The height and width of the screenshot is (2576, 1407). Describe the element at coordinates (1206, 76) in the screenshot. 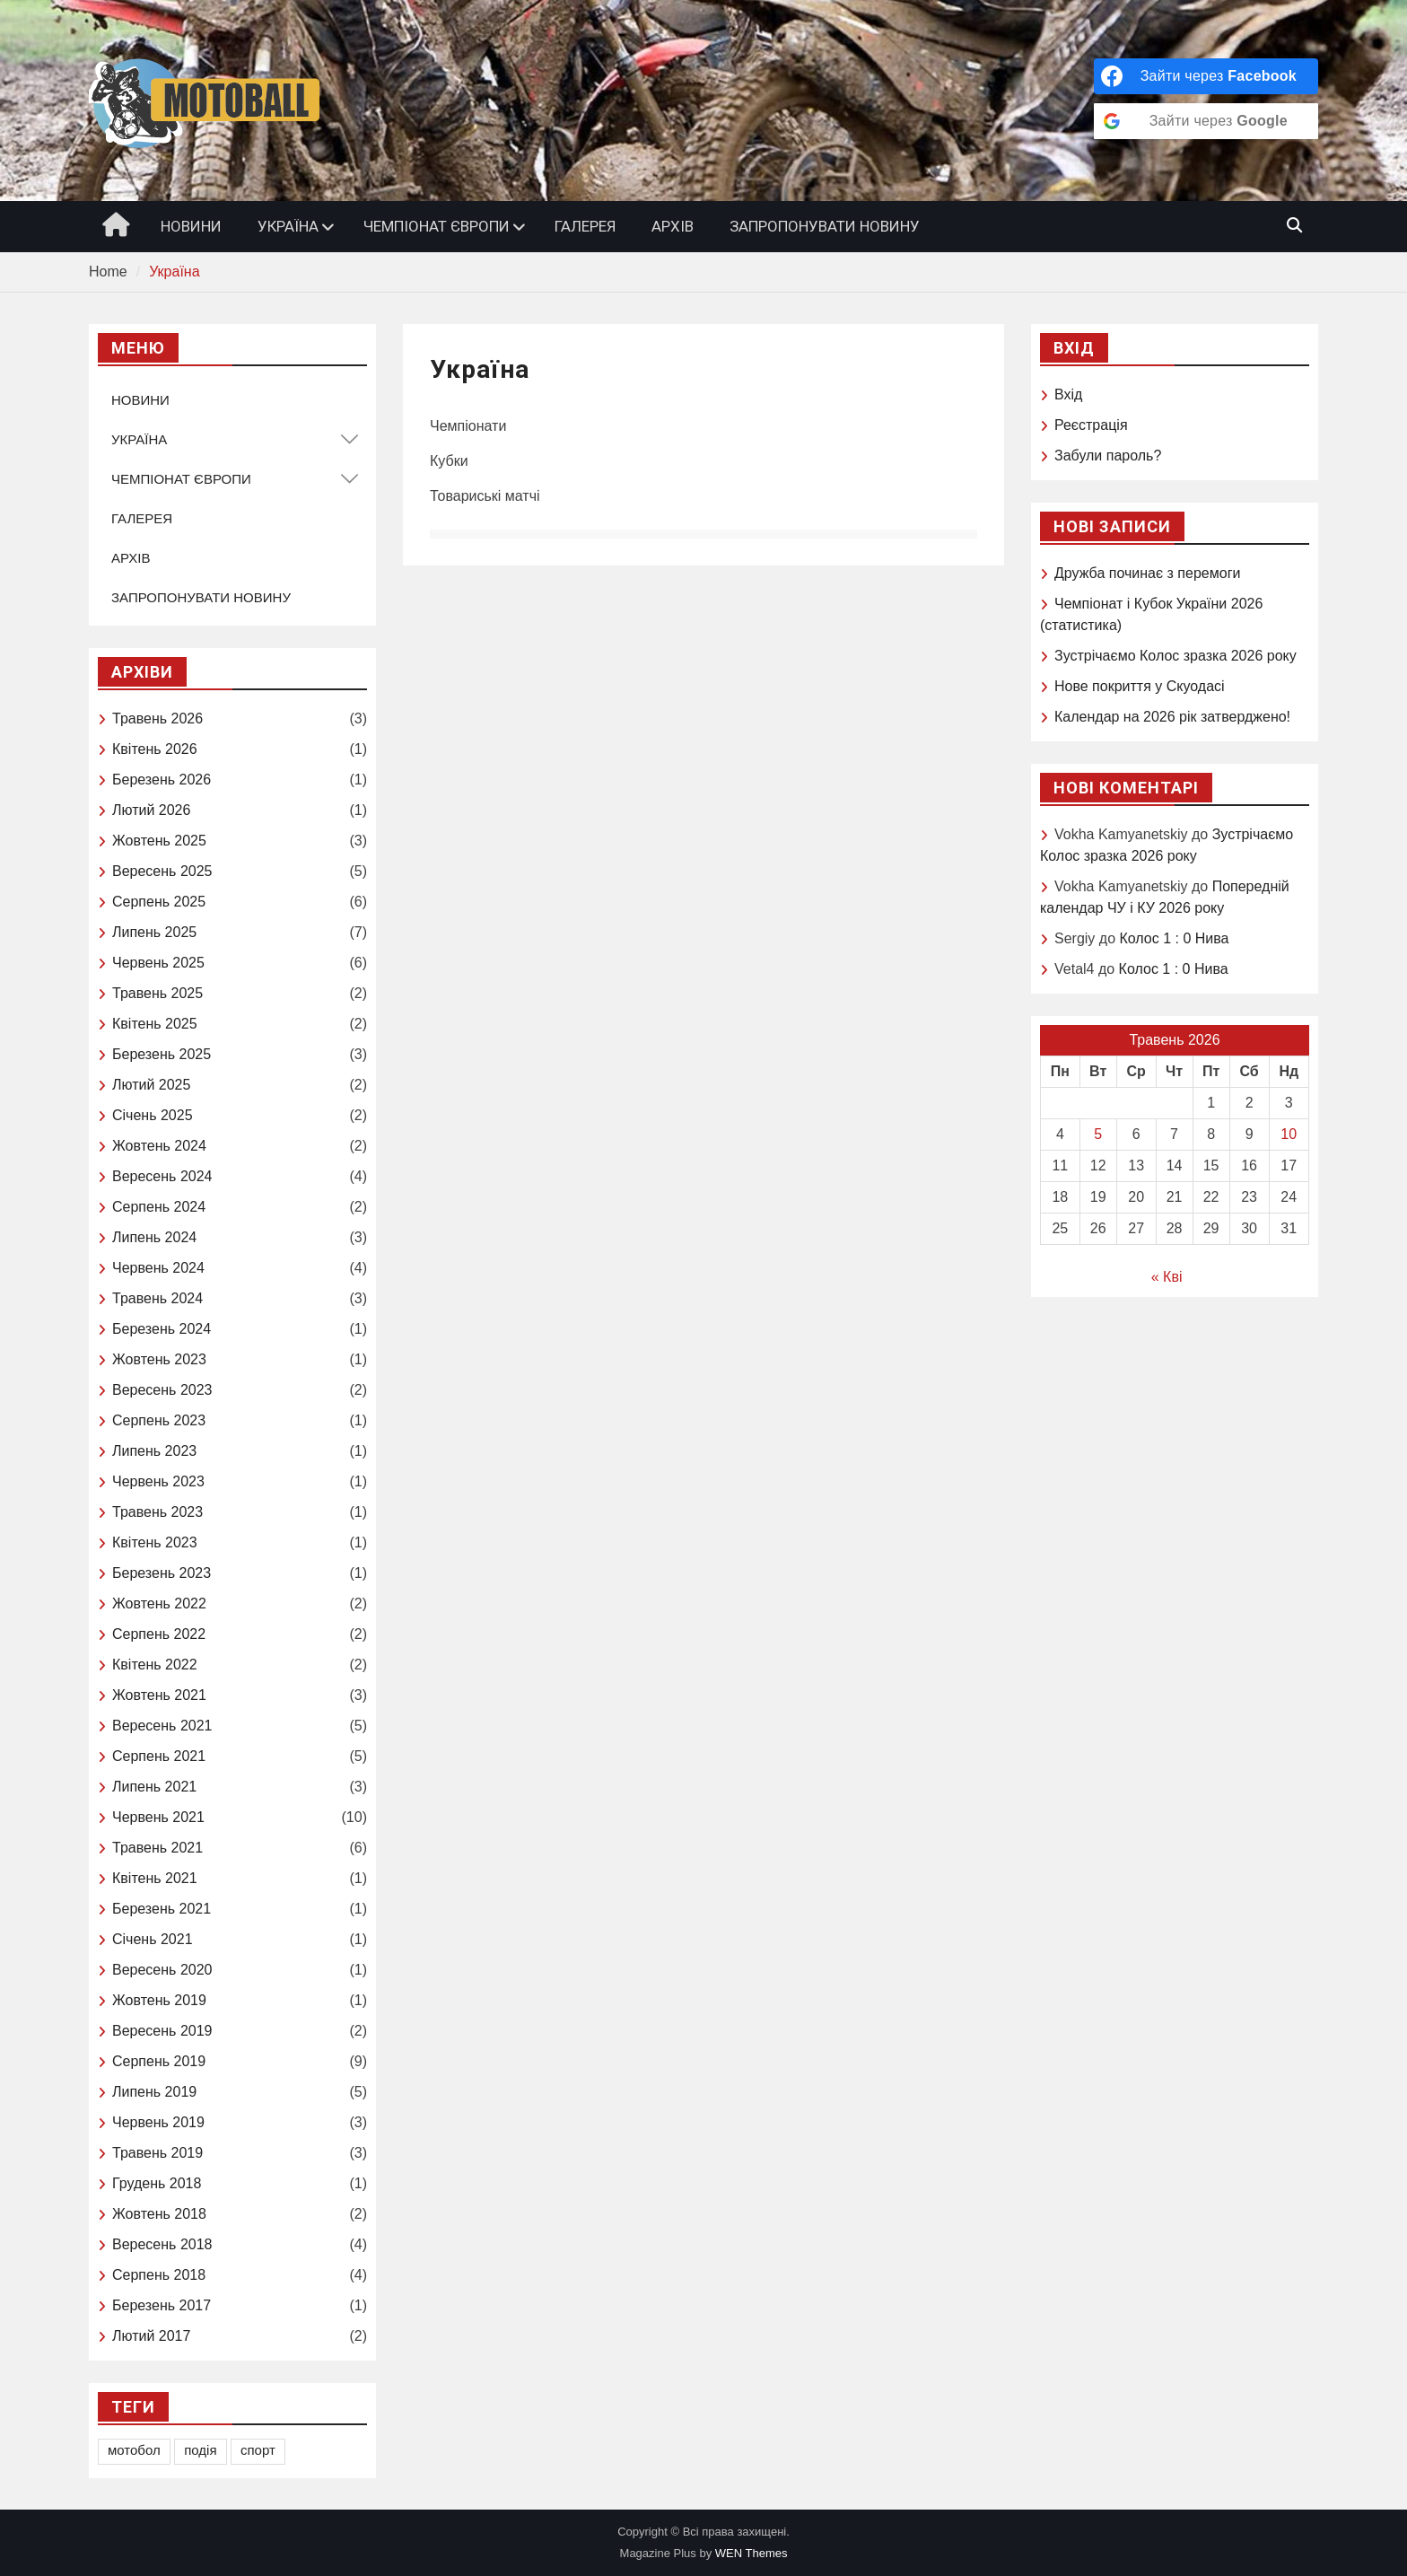

I see `[Зайти через <b>Facebook</b>]` at that location.